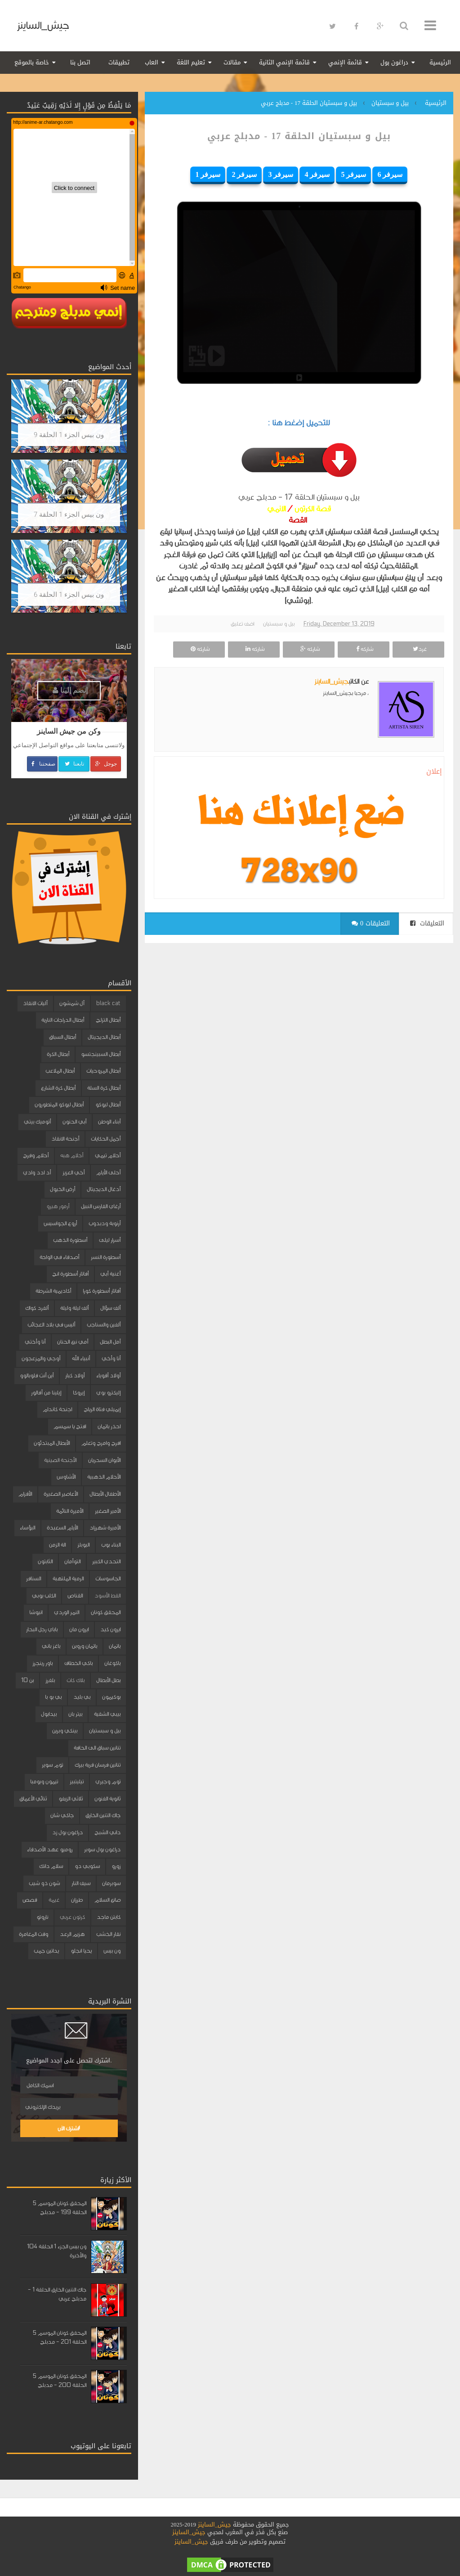 This screenshot has width=460, height=2576. What do you see at coordinates (108, 1511) in the screenshot?
I see `الأمير الصغير` at bounding box center [108, 1511].